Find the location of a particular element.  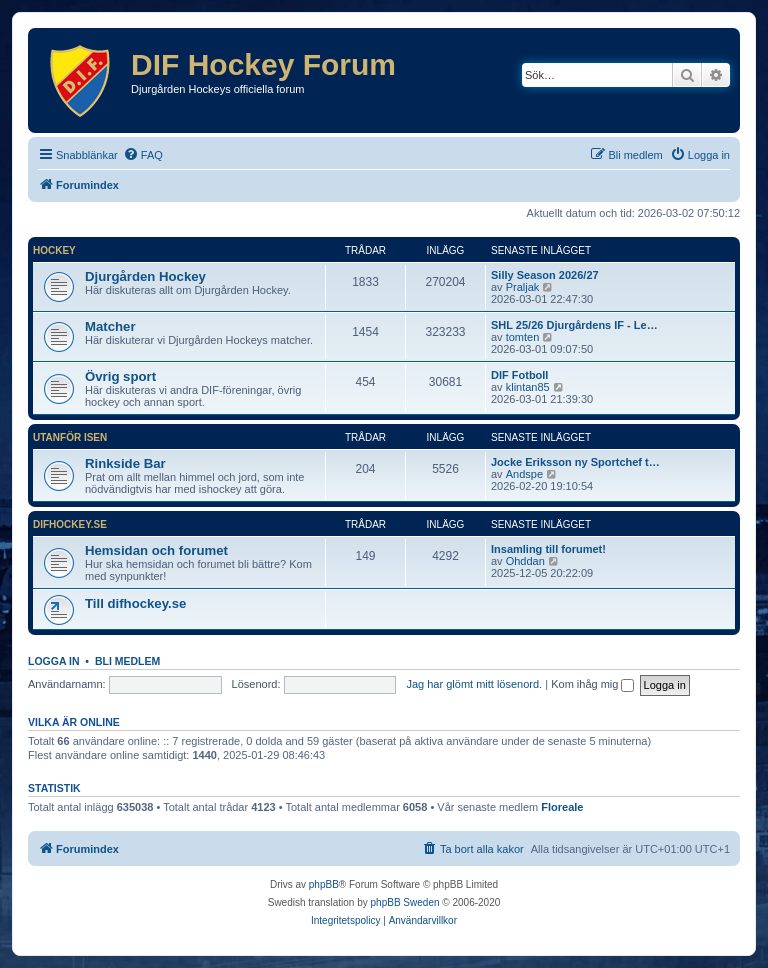

Hockey is located at coordinates (54, 250).